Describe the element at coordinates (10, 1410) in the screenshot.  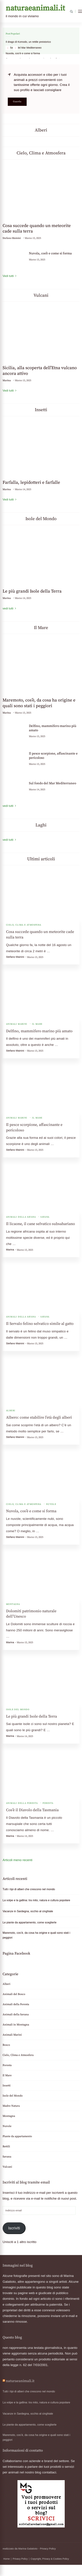
I see `Alberi` at that location.